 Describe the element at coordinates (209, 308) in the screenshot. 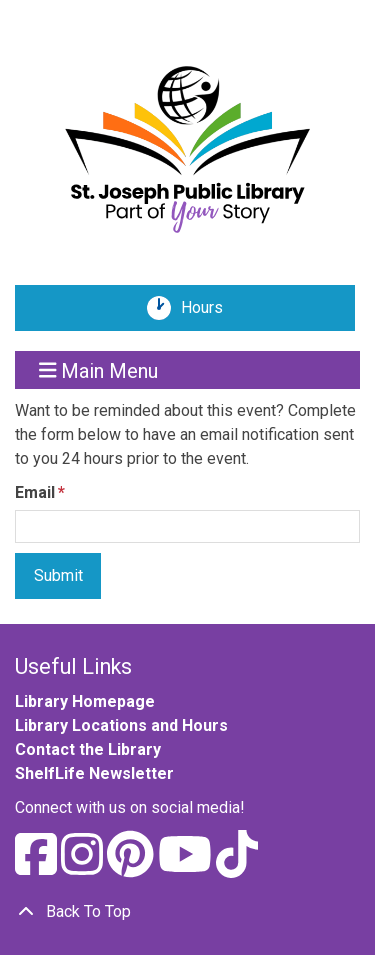

I see `Hours` at that location.